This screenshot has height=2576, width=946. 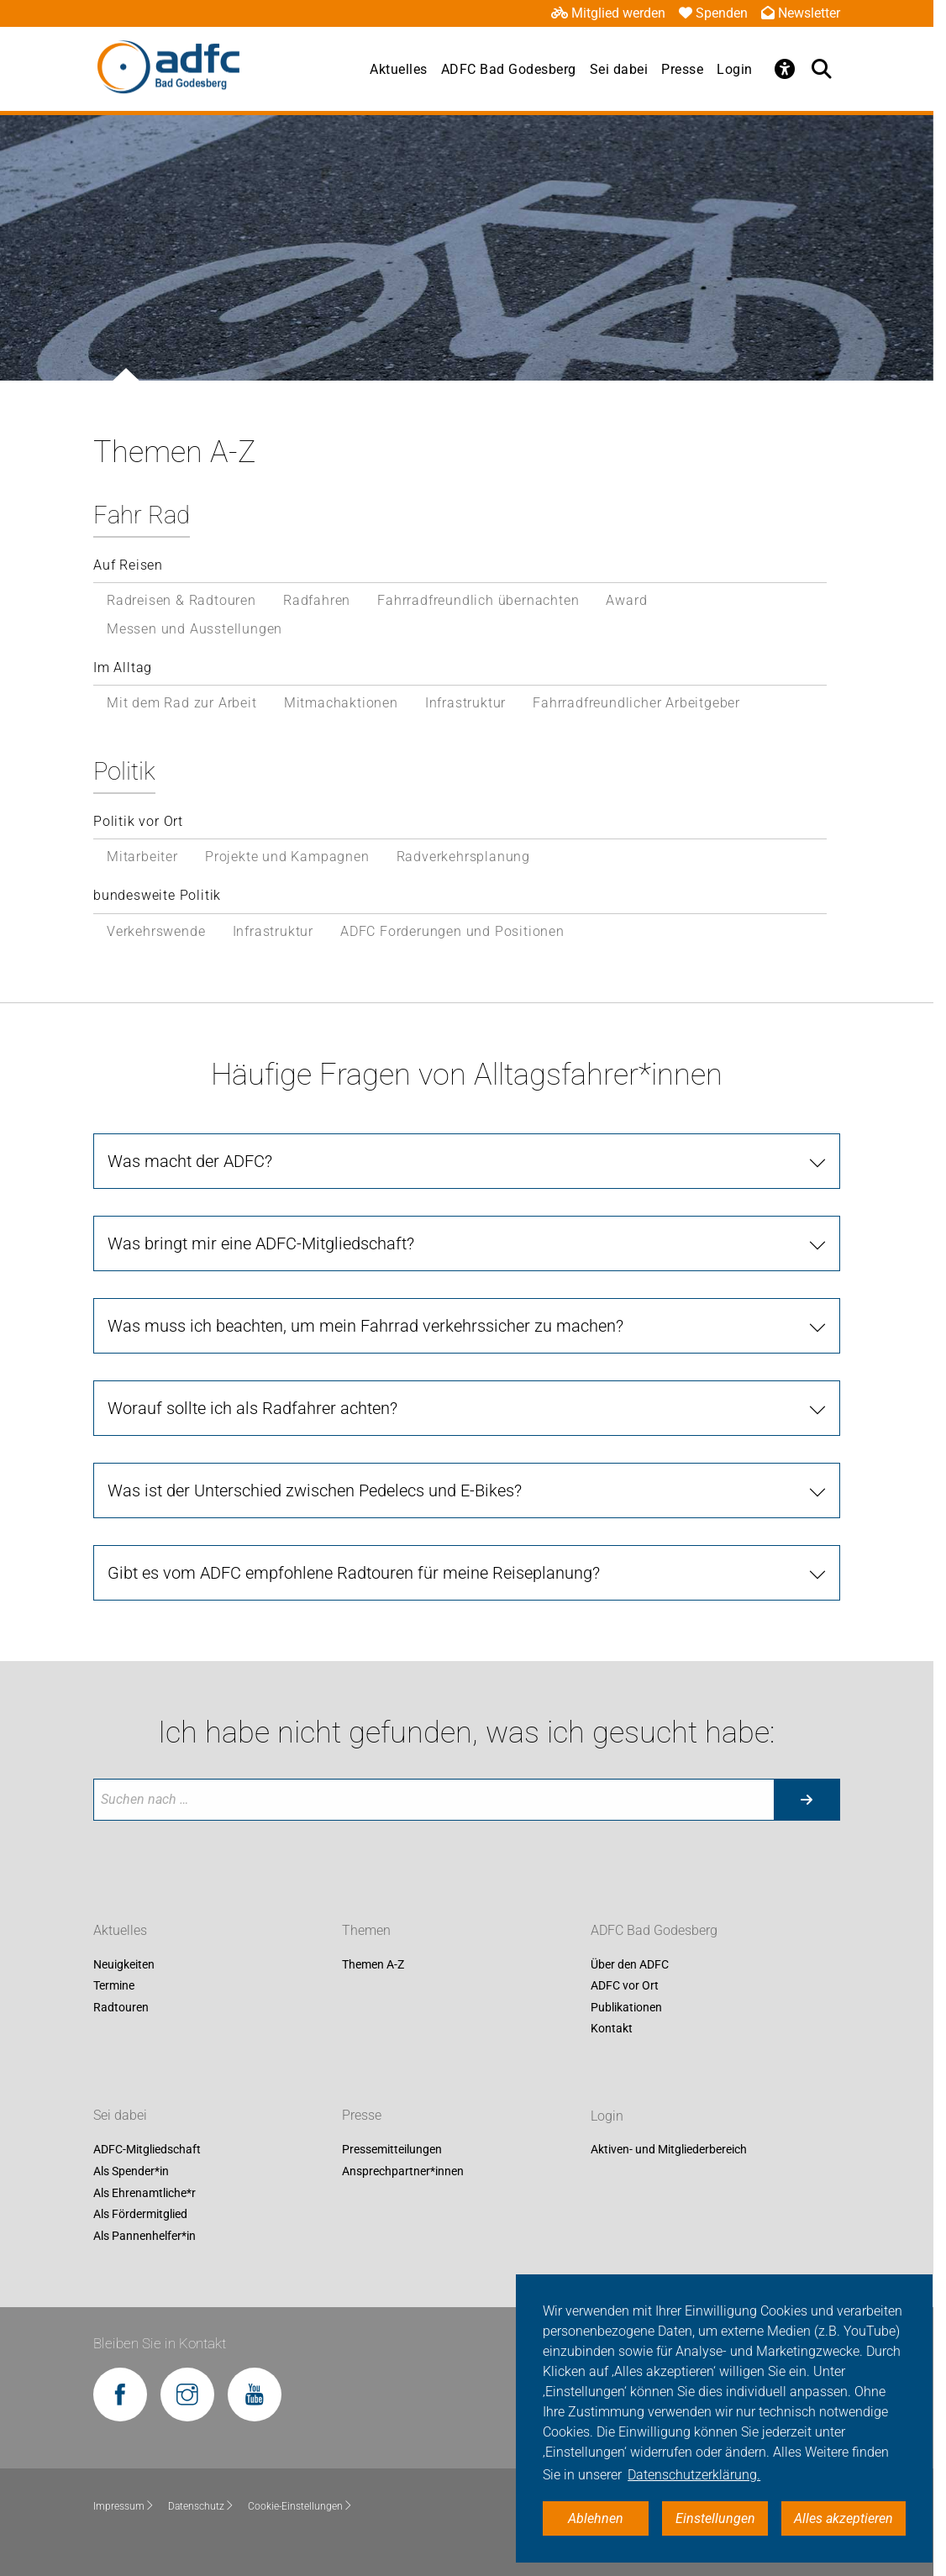 I want to click on Fahrradfreundlicher Arbeitgeber, so click(x=636, y=703).